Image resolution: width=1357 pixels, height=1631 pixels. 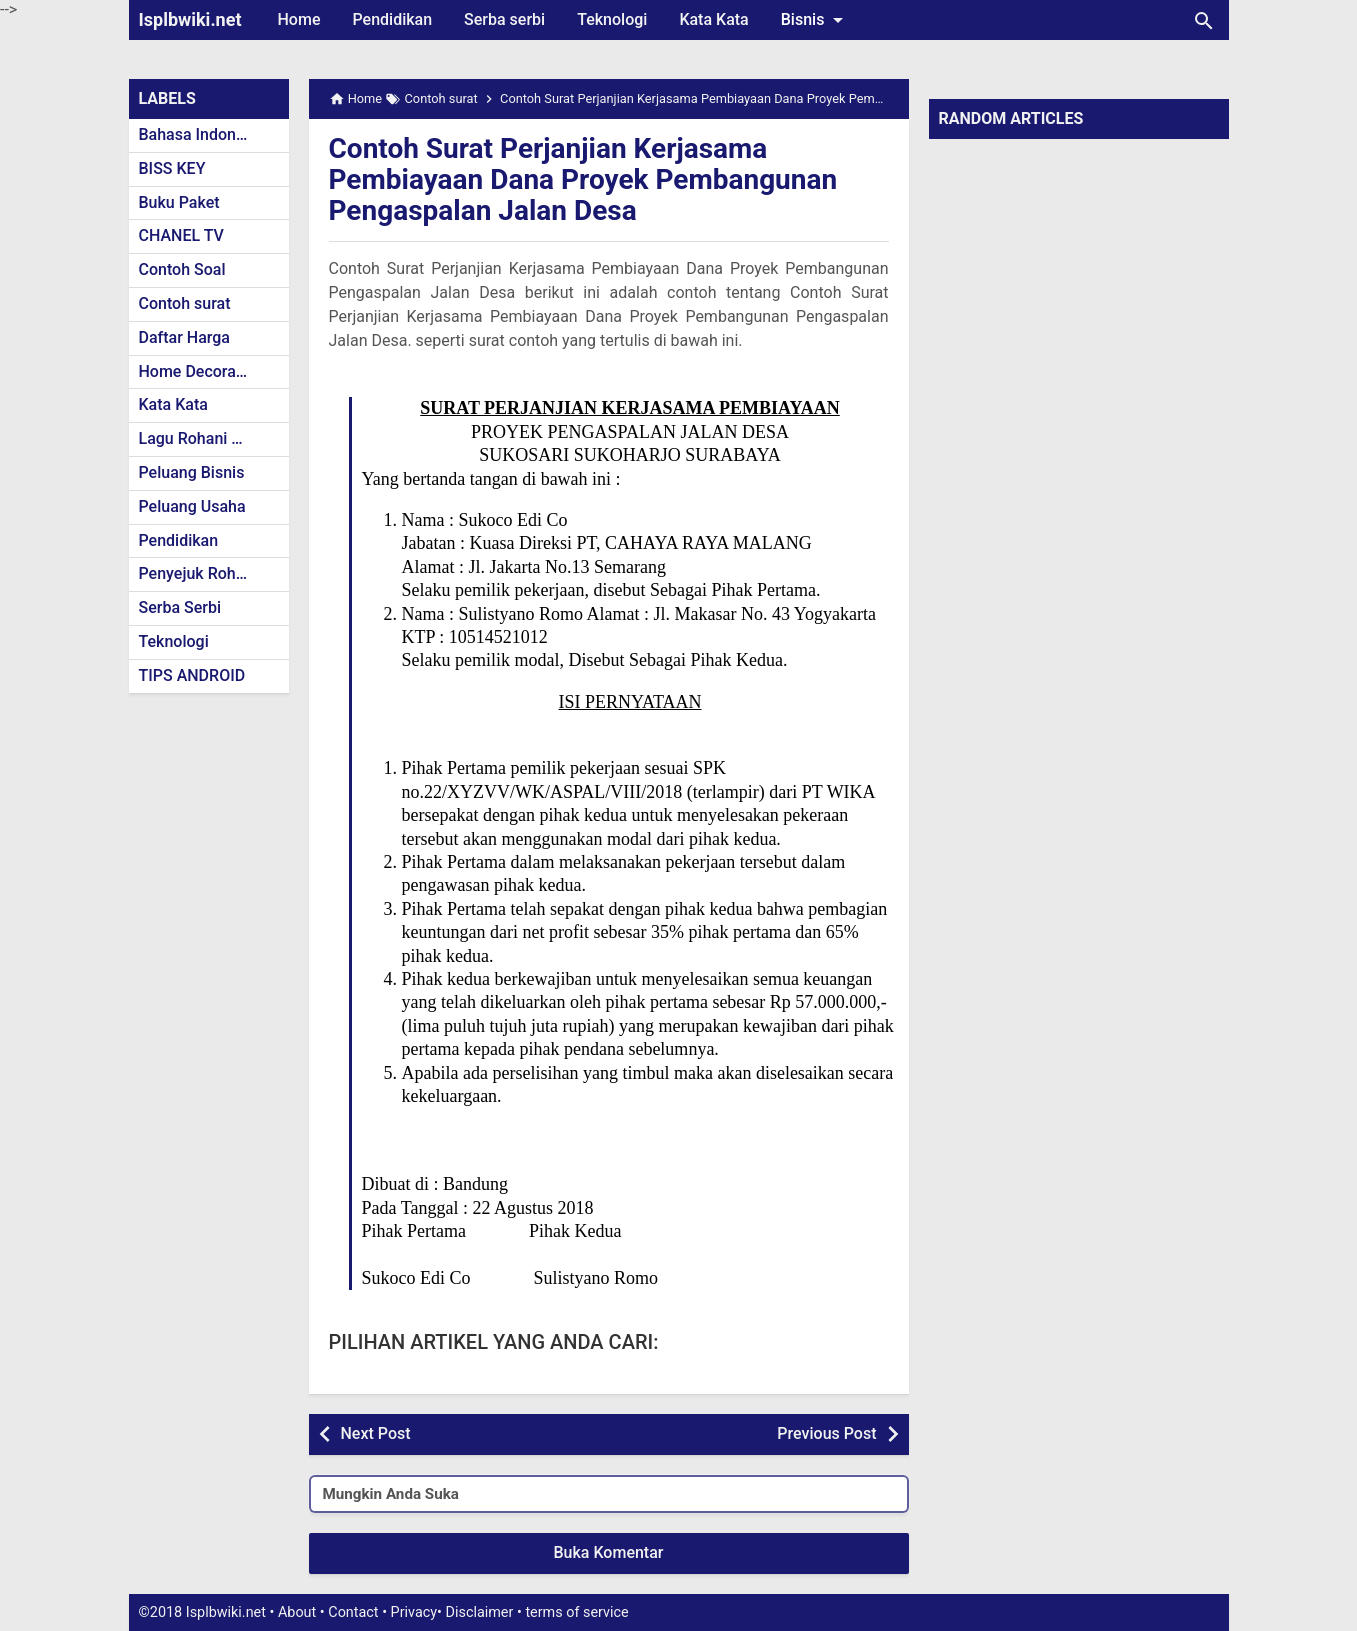 I want to click on Lagu Rohani Kristen, so click(x=211, y=438).